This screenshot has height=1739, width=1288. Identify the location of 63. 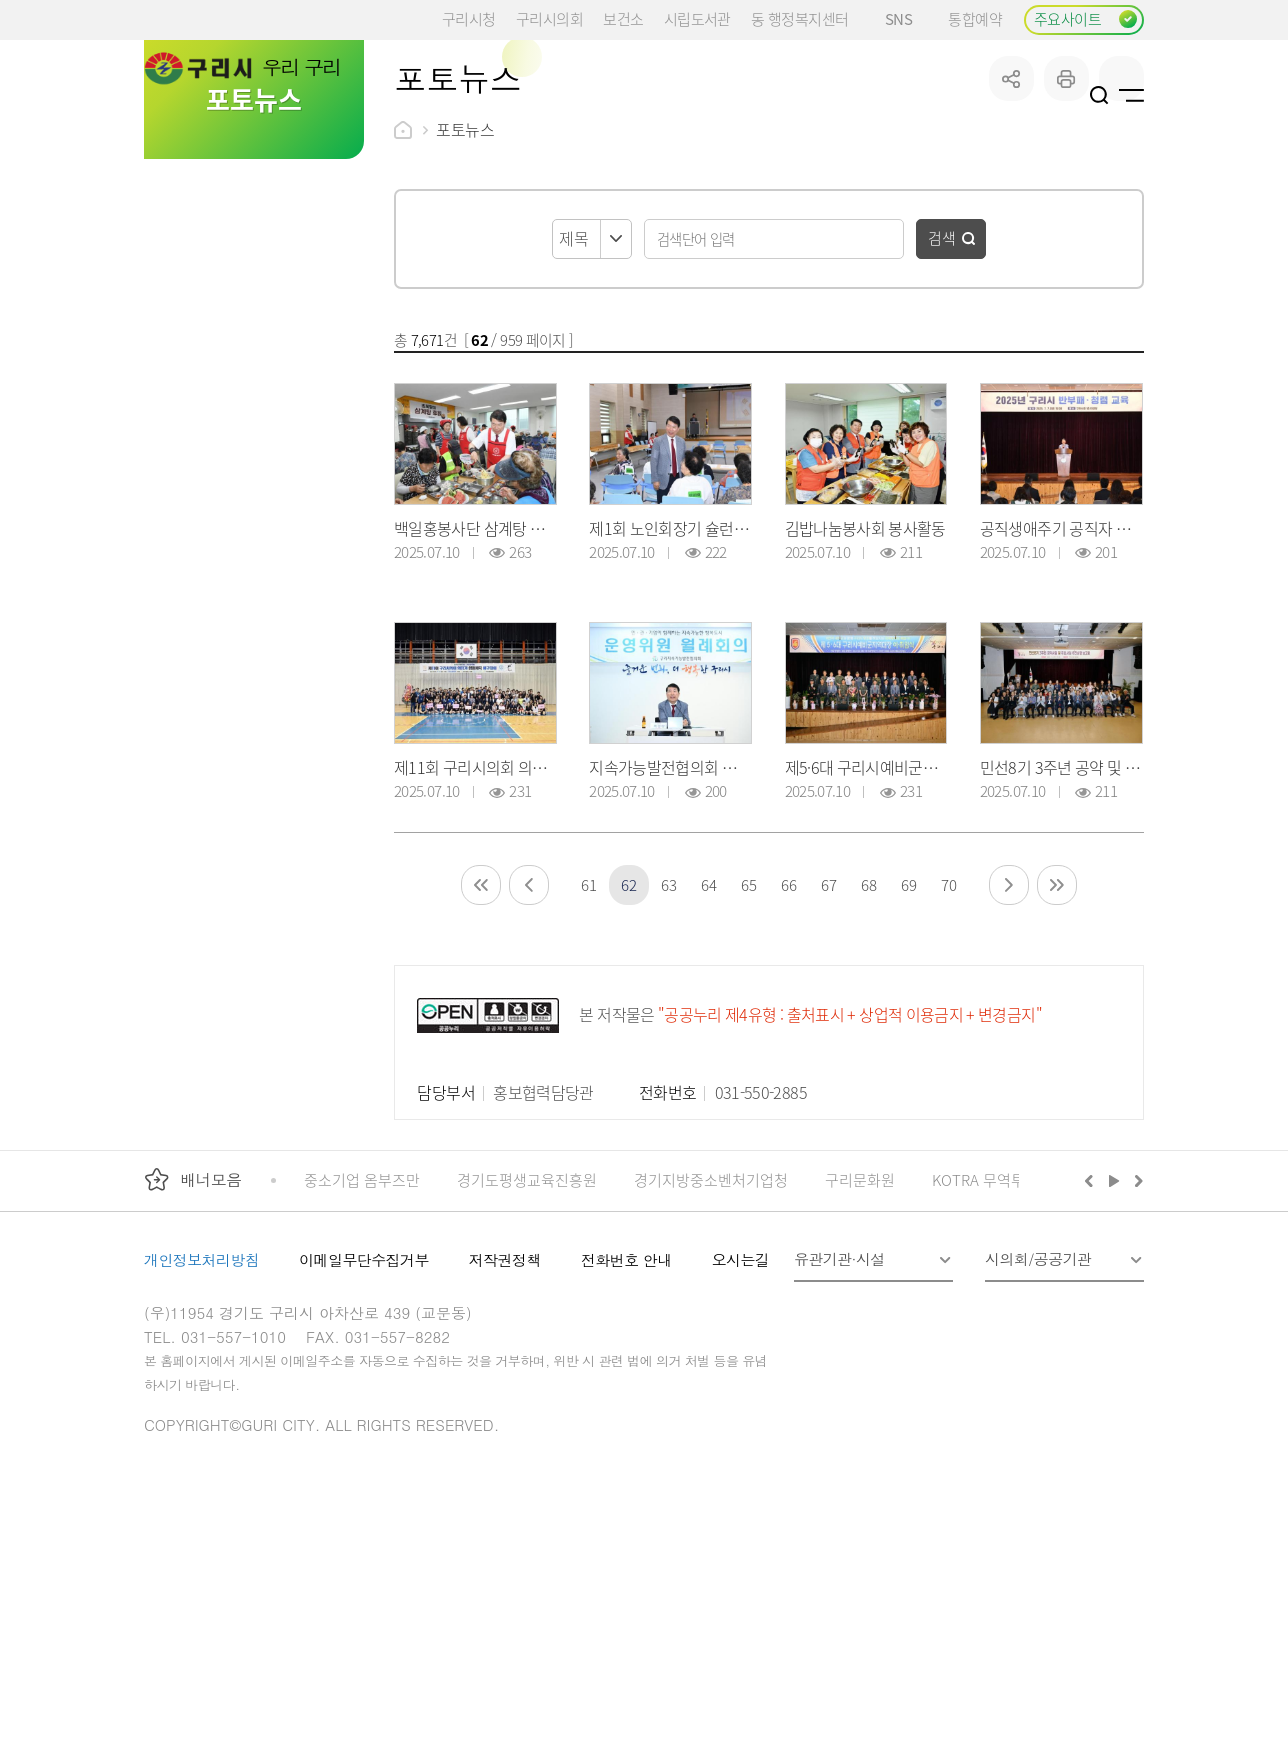
(668, 1035).